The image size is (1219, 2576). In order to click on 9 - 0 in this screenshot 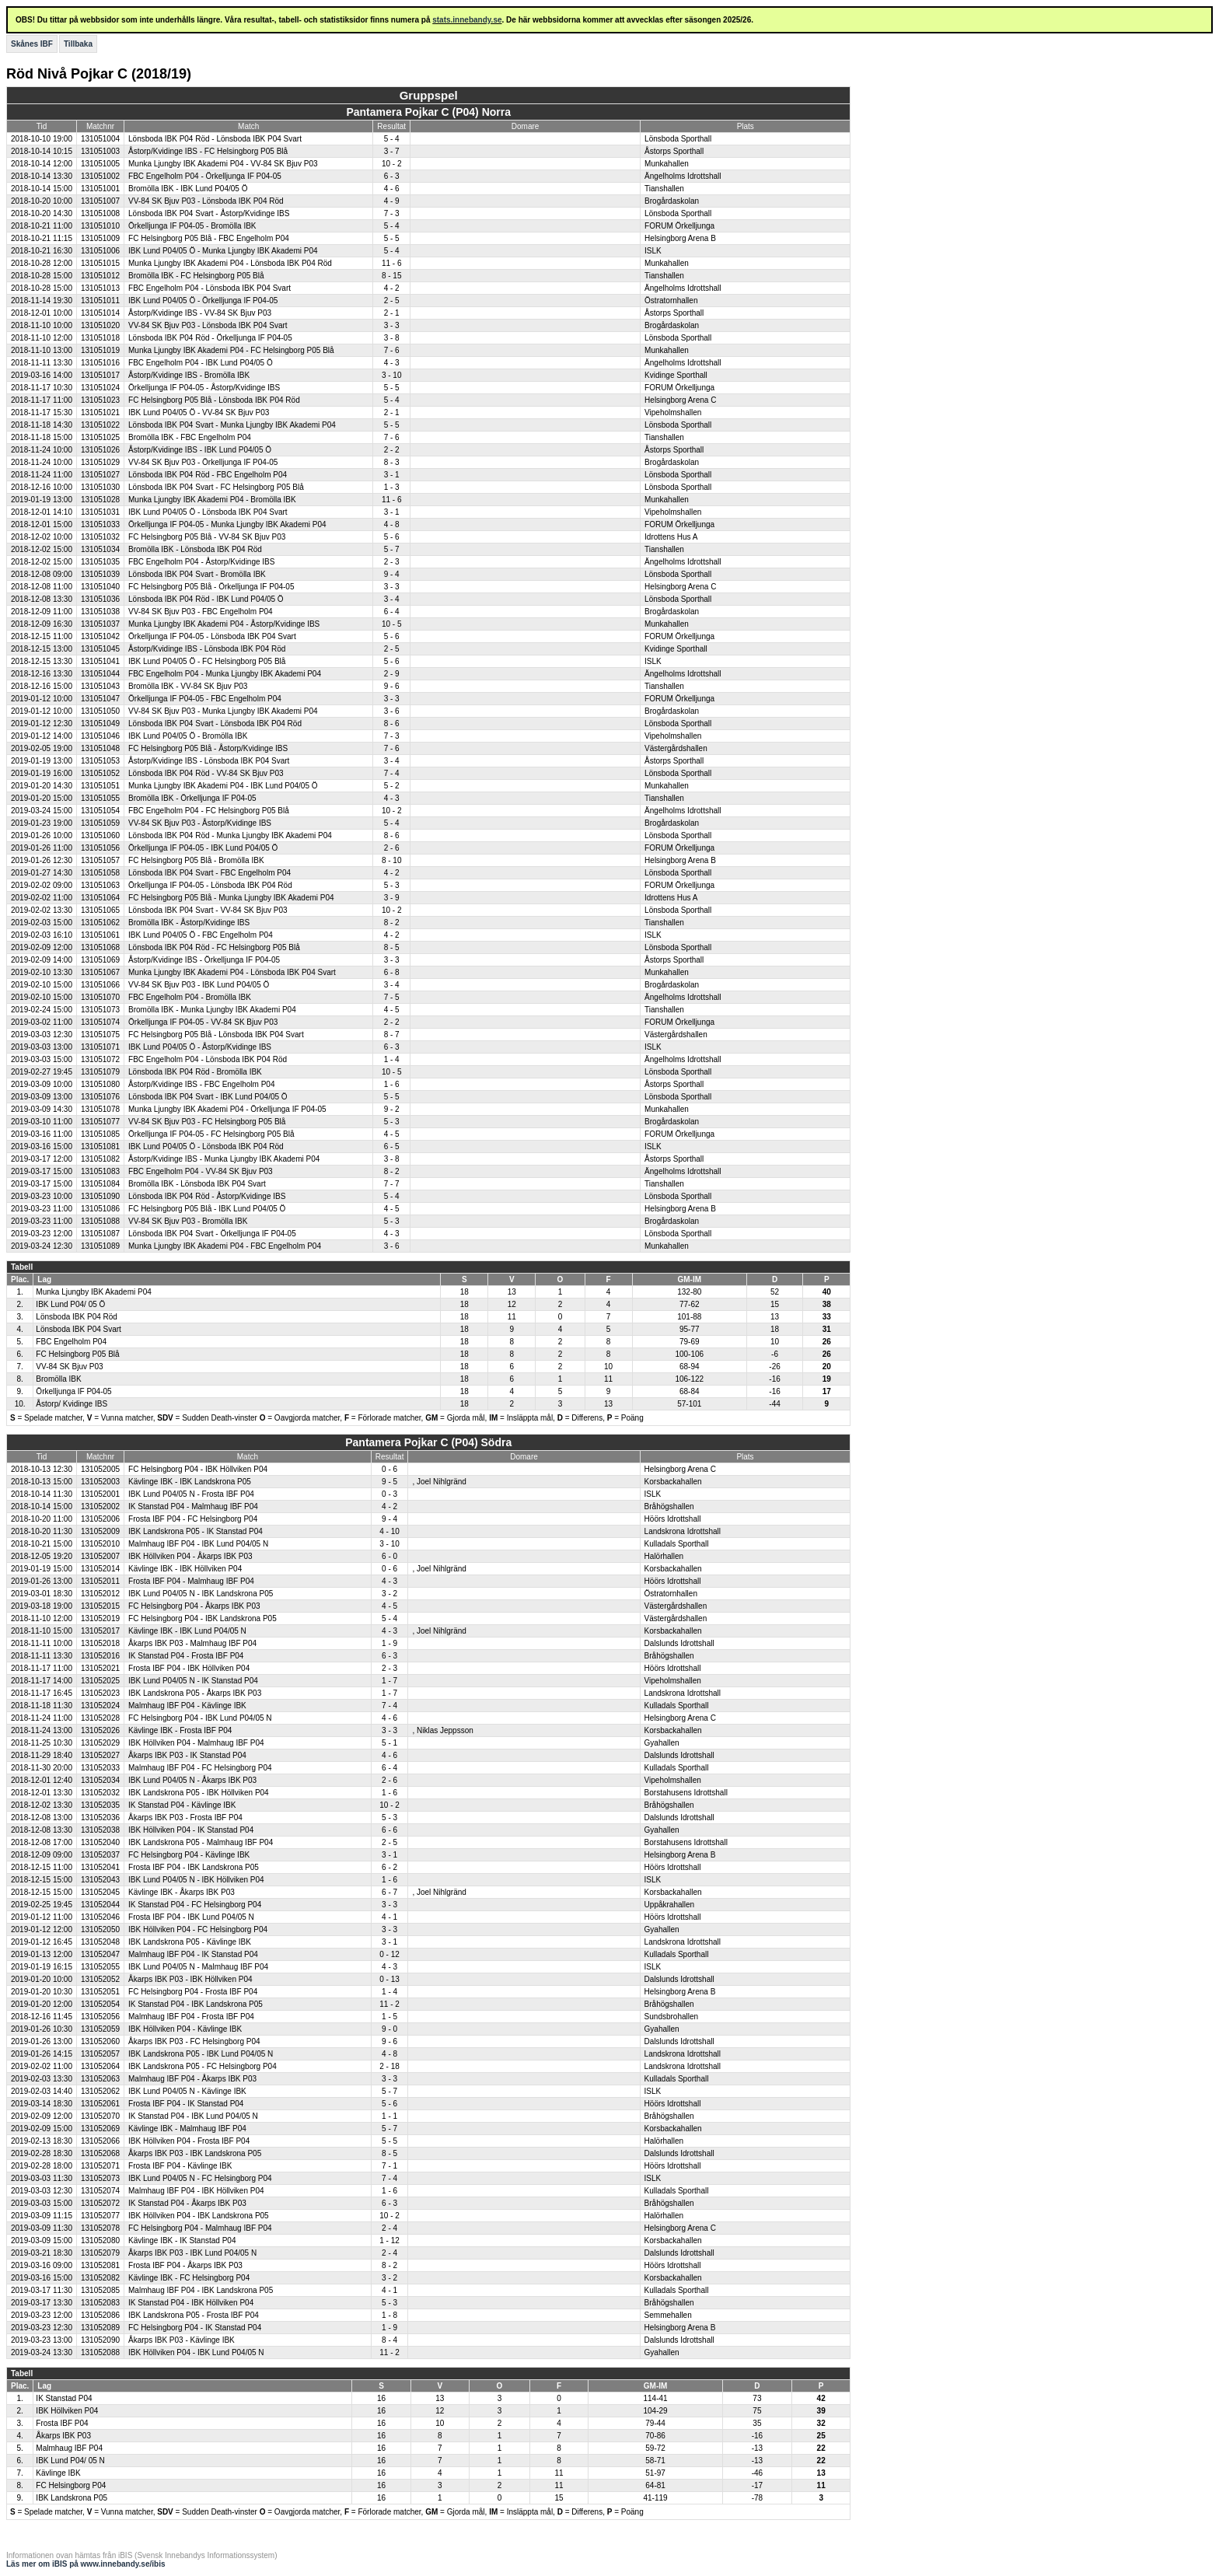, I will do `click(389, 2029)`.